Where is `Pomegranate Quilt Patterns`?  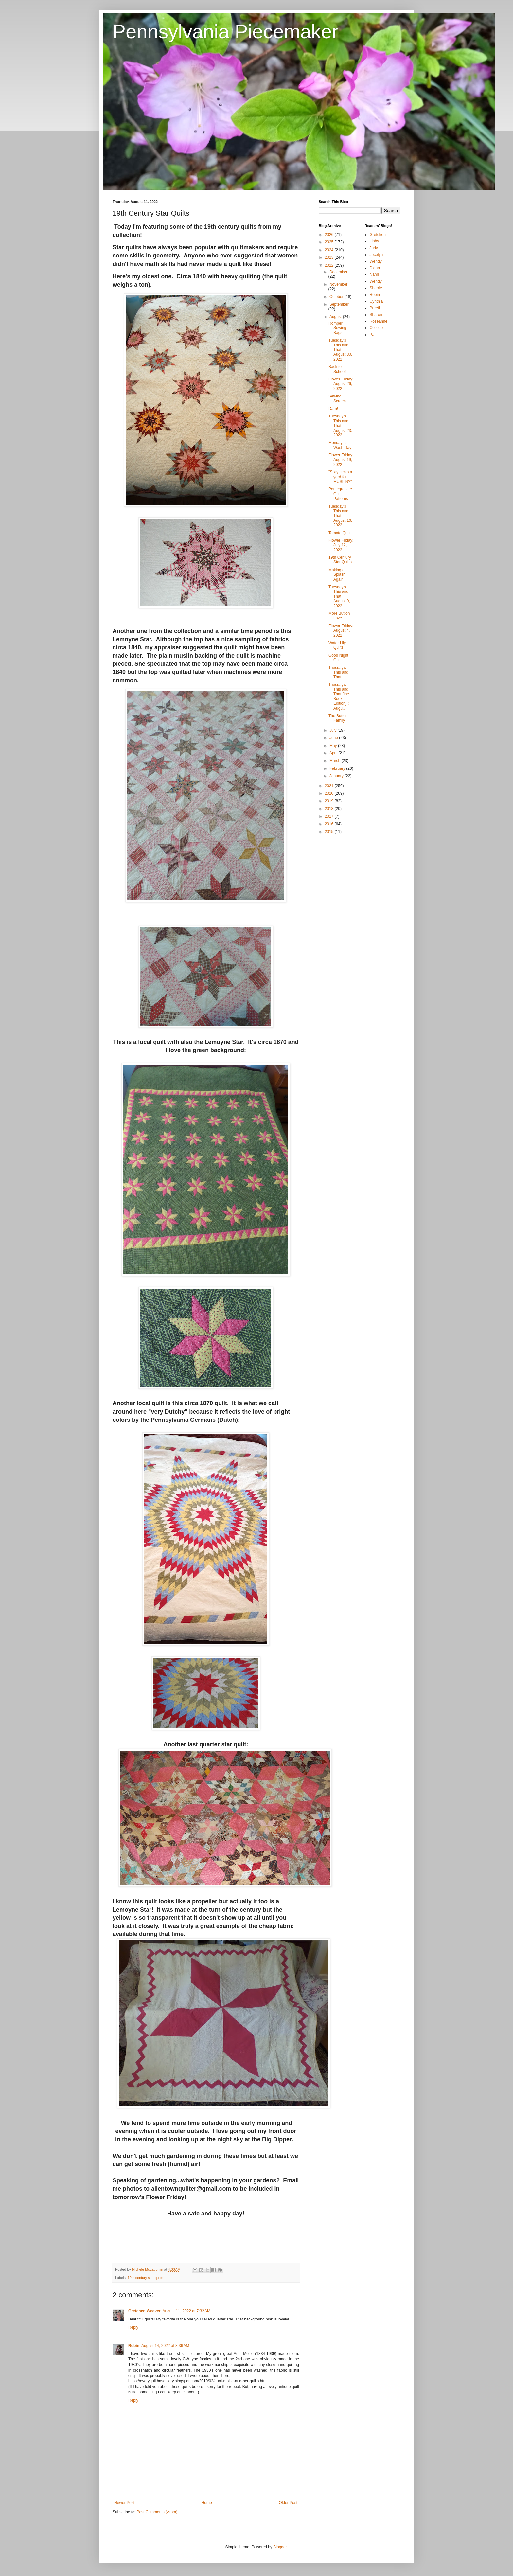 Pomegranate Quilt Patterns is located at coordinates (340, 494).